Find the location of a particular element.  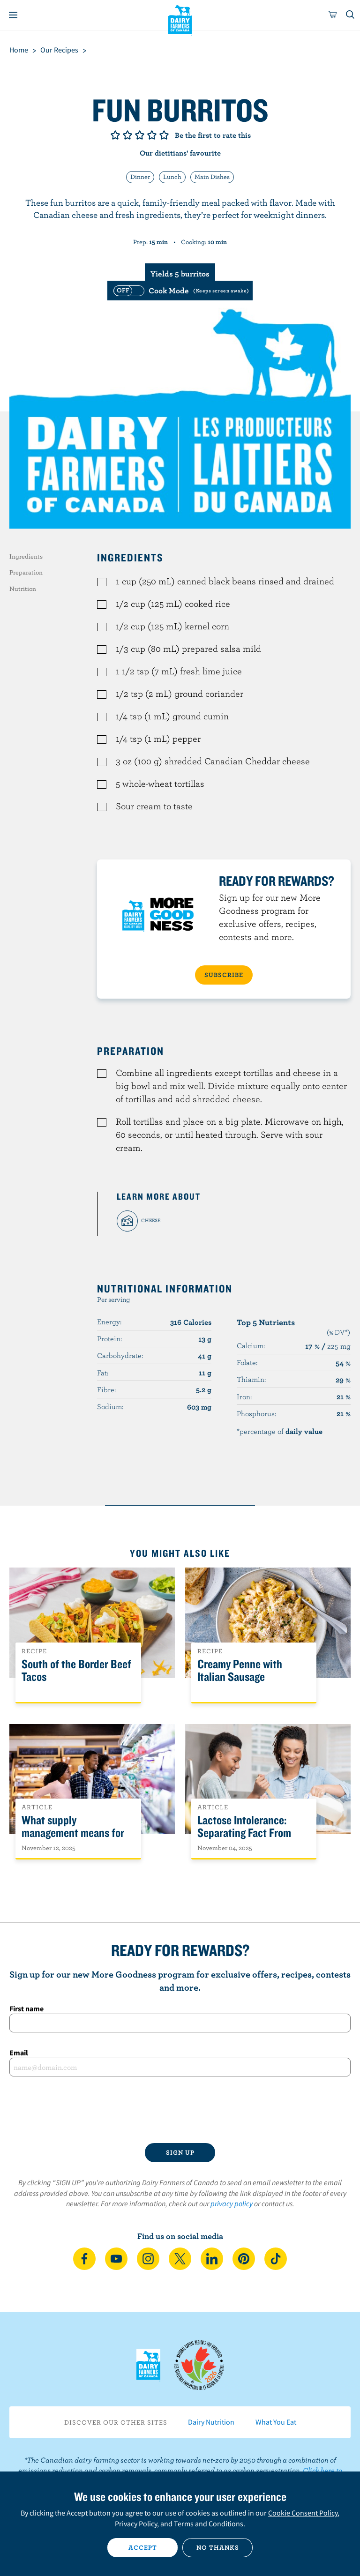

Preparation is located at coordinates (26, 572).